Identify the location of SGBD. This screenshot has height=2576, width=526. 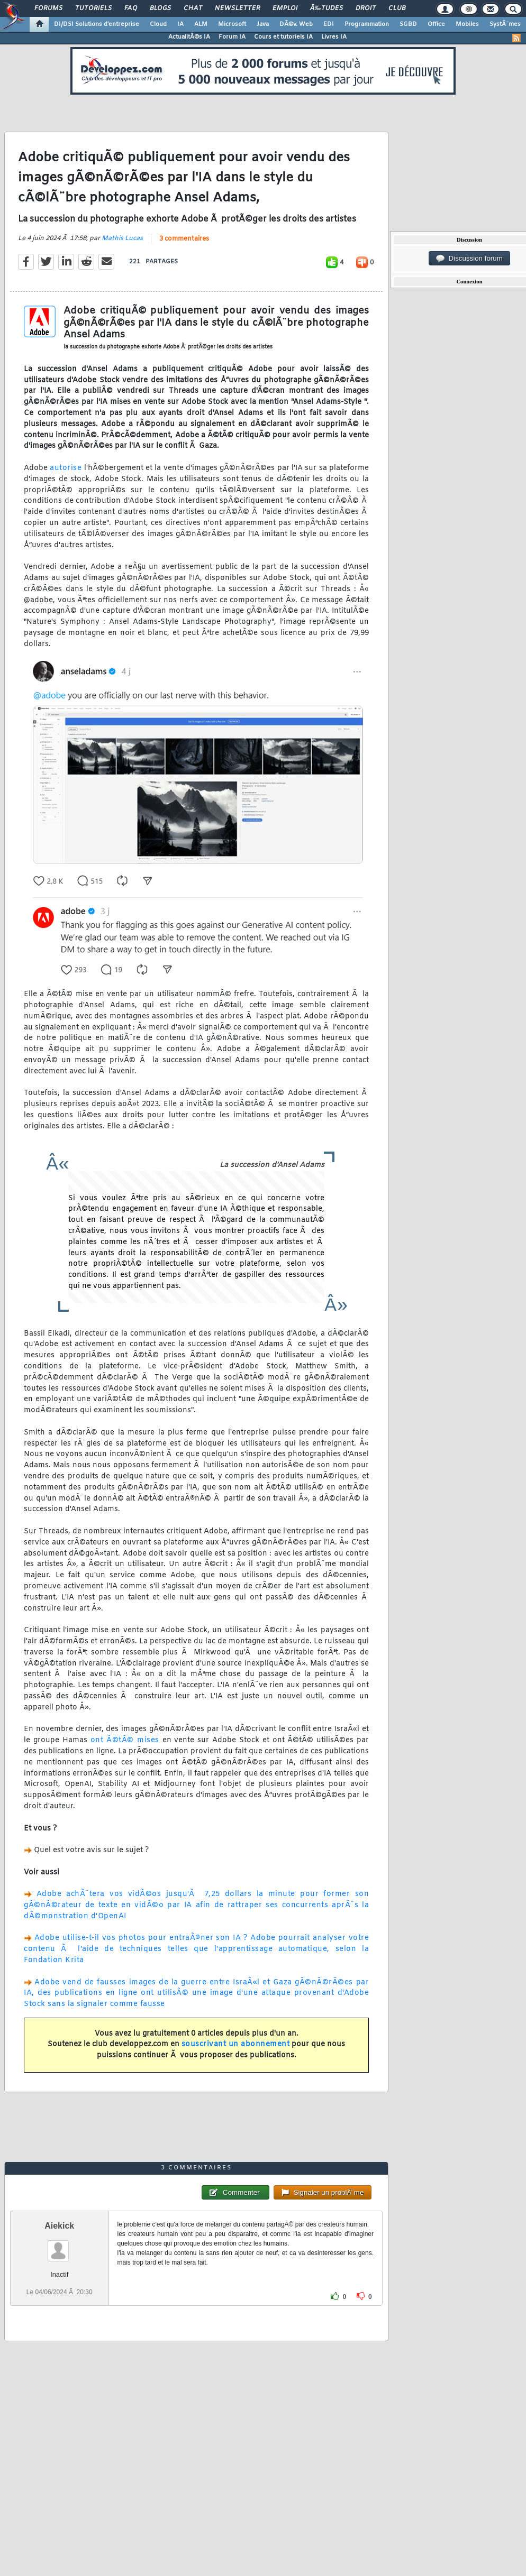
(408, 24).